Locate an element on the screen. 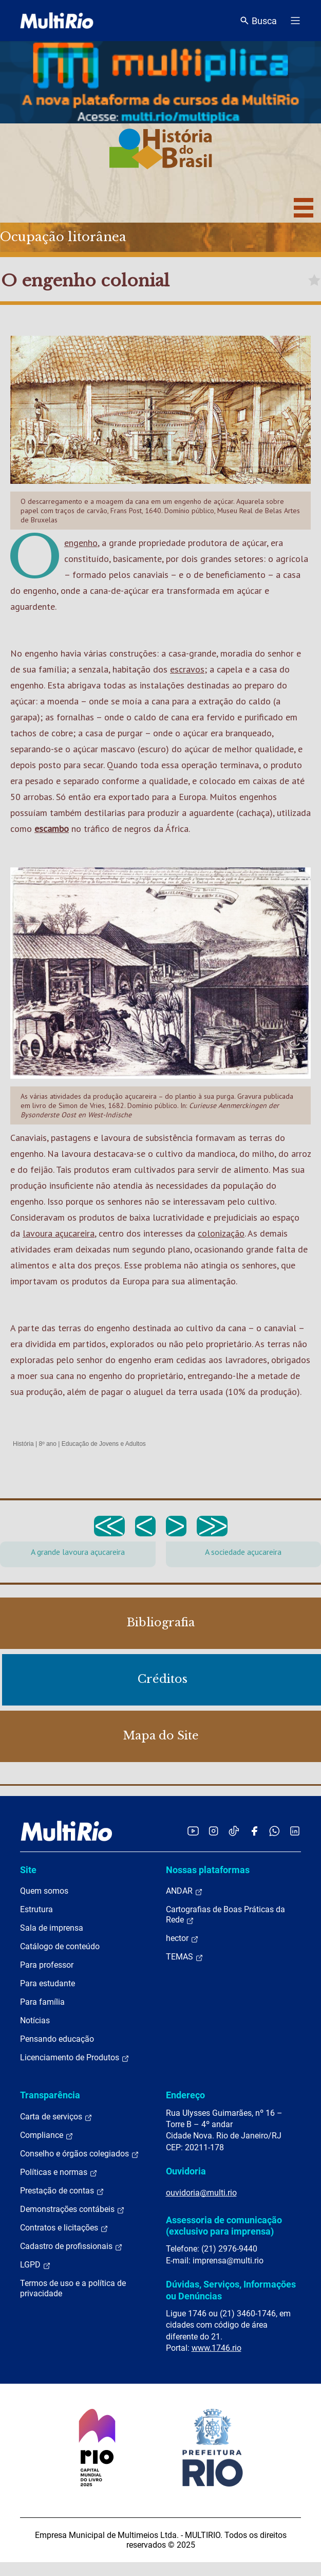 The width and height of the screenshot is (321, 2576). História is located at coordinates (23, 1443).